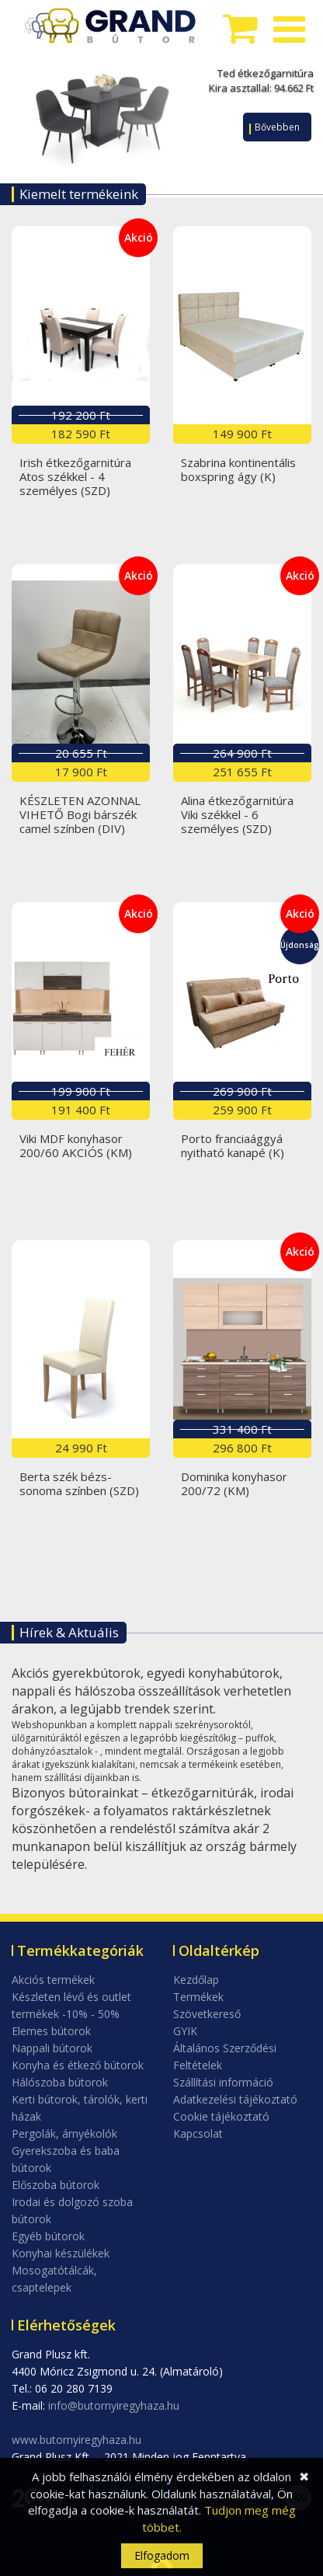 This screenshot has height=2576, width=323. Describe the element at coordinates (185, 2031) in the screenshot. I see `GYIK` at that location.